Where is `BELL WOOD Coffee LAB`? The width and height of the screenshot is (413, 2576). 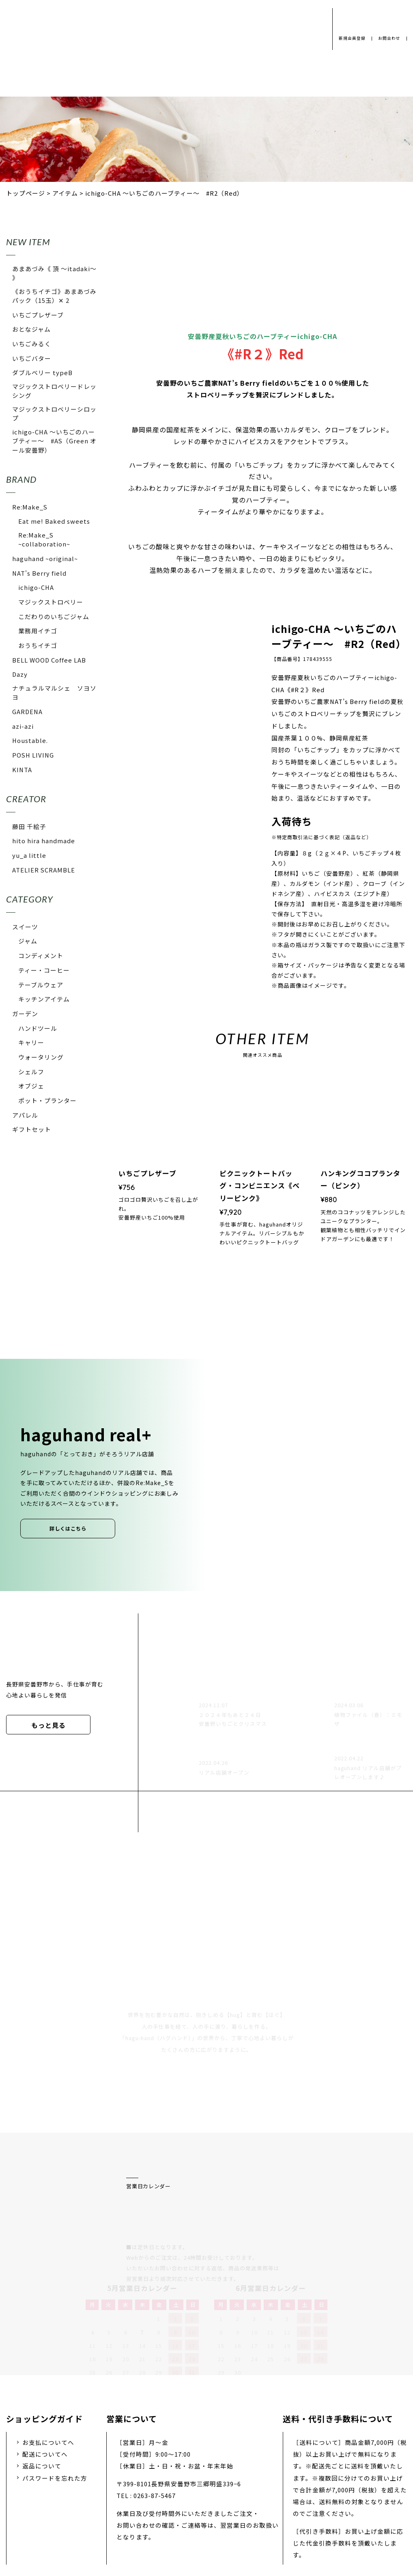
BELL WOOD Coffee LAB is located at coordinates (49, 660).